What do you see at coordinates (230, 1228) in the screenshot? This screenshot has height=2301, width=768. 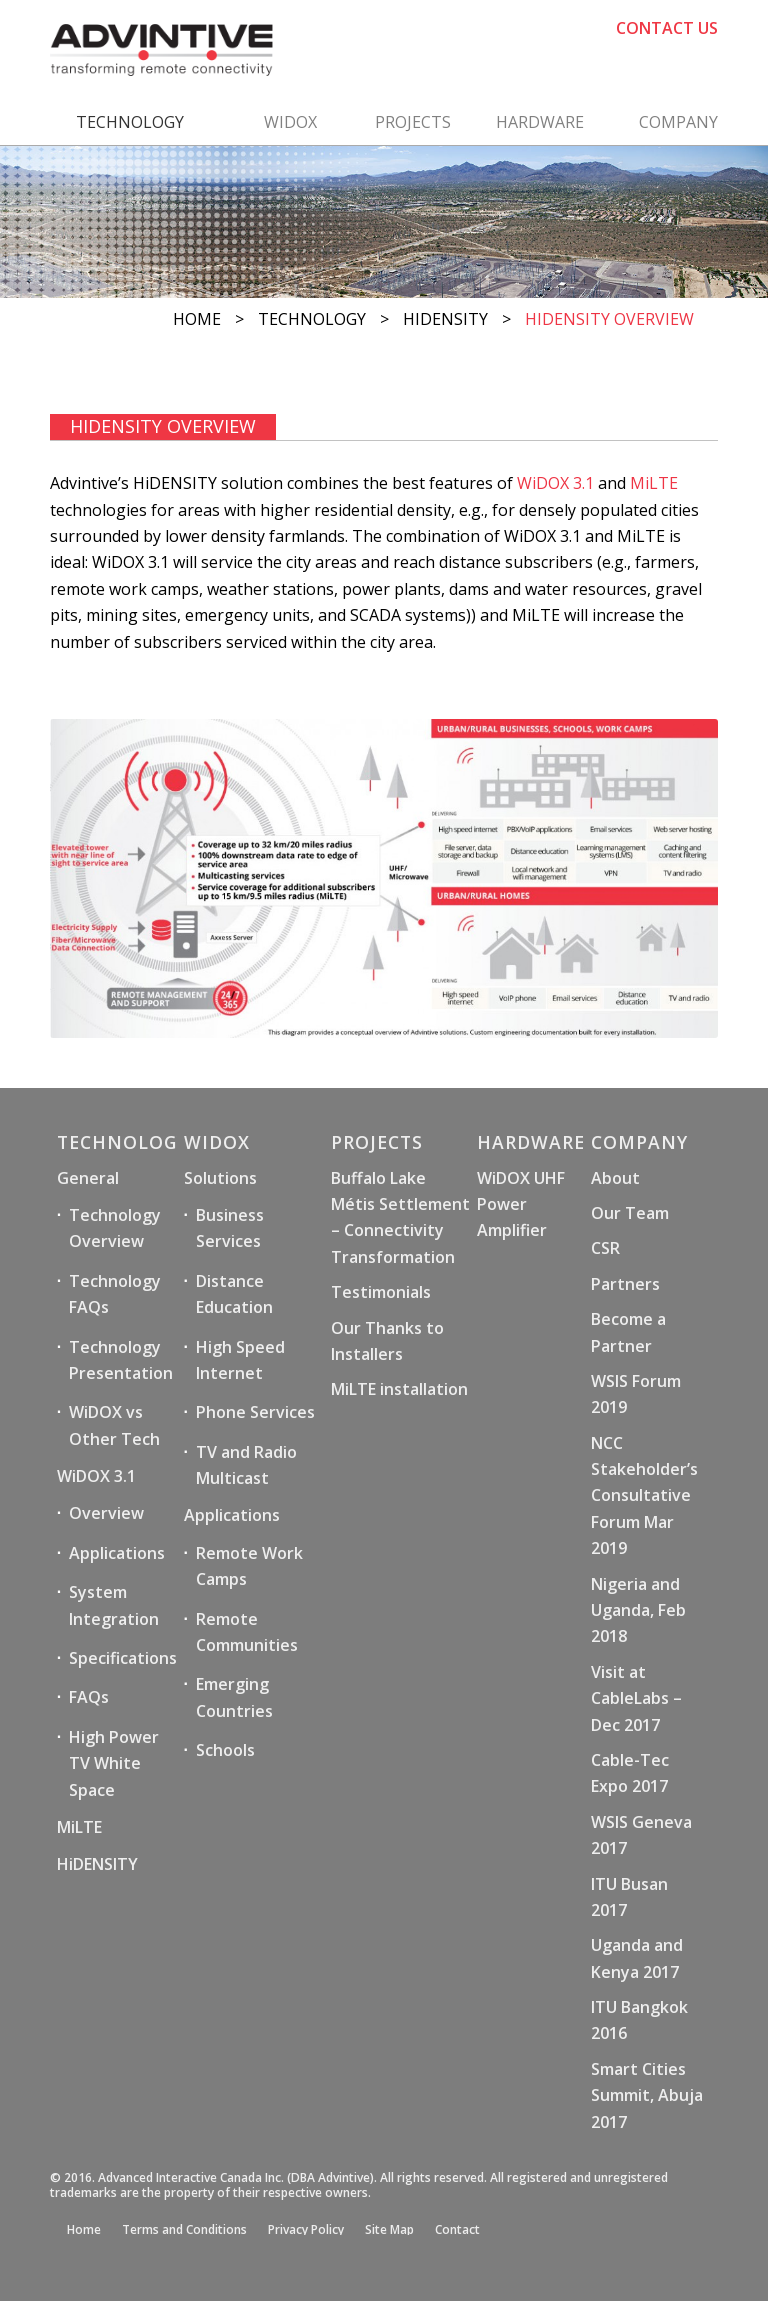 I see `Business Services` at bounding box center [230, 1228].